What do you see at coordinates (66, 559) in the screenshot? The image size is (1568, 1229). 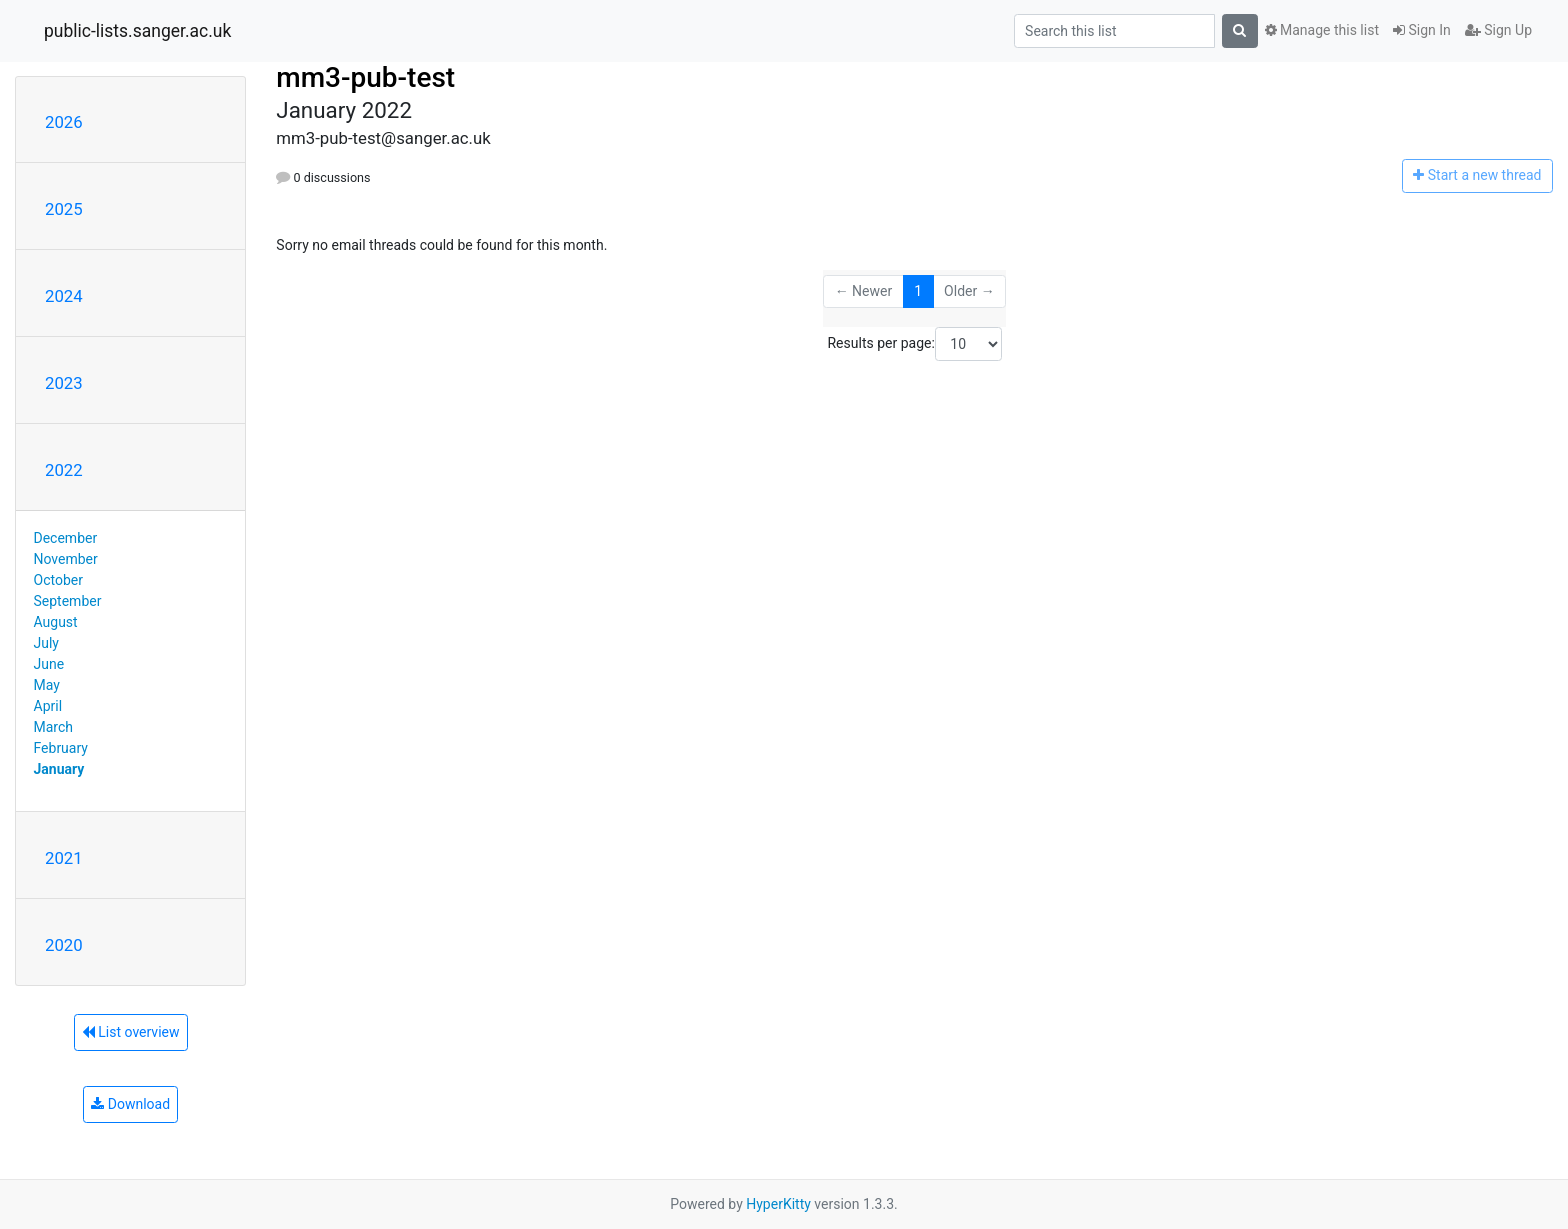 I see `November` at bounding box center [66, 559].